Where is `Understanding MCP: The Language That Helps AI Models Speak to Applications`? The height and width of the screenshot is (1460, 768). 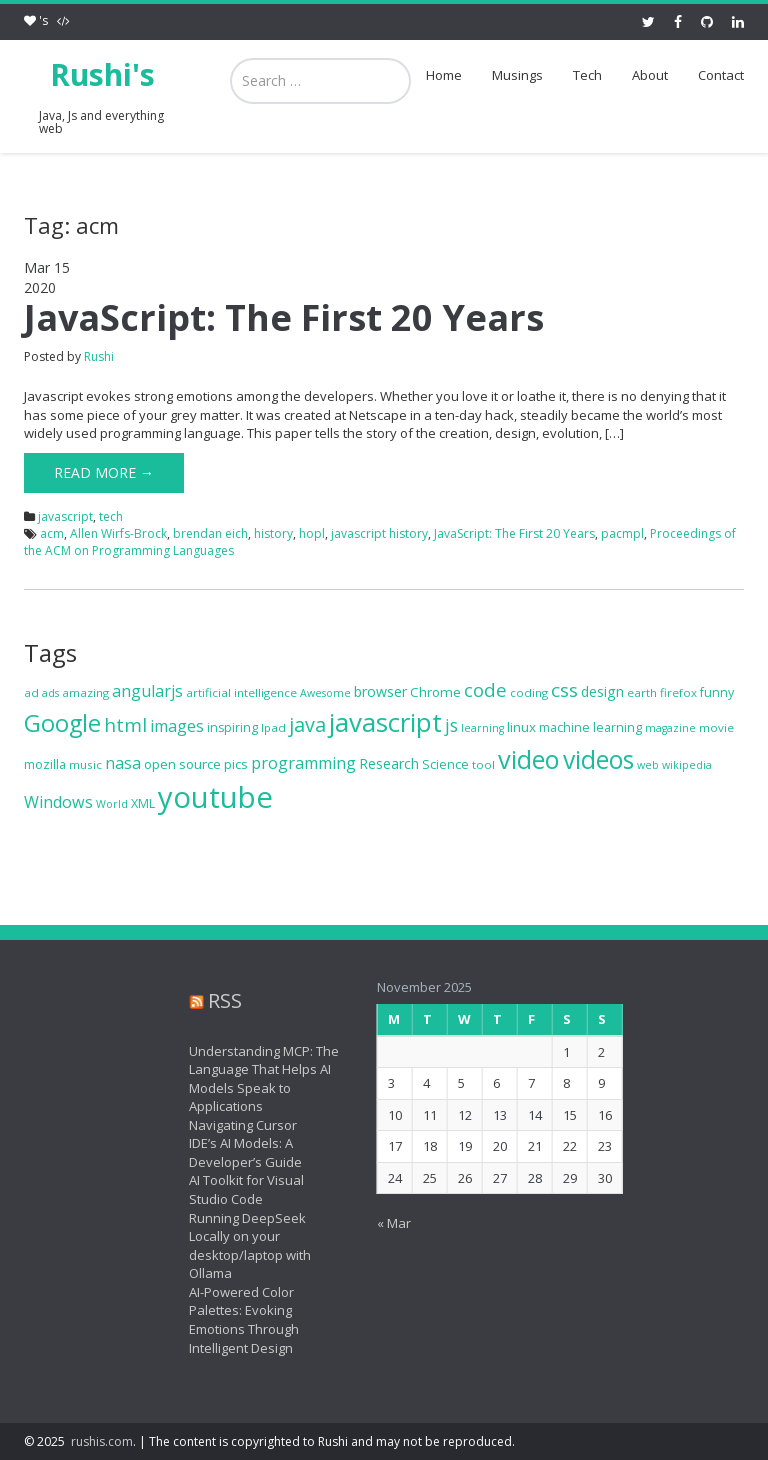 Understanding MCP: The Language That Helps AI Models Speak to Applications is located at coordinates (253, 1079).